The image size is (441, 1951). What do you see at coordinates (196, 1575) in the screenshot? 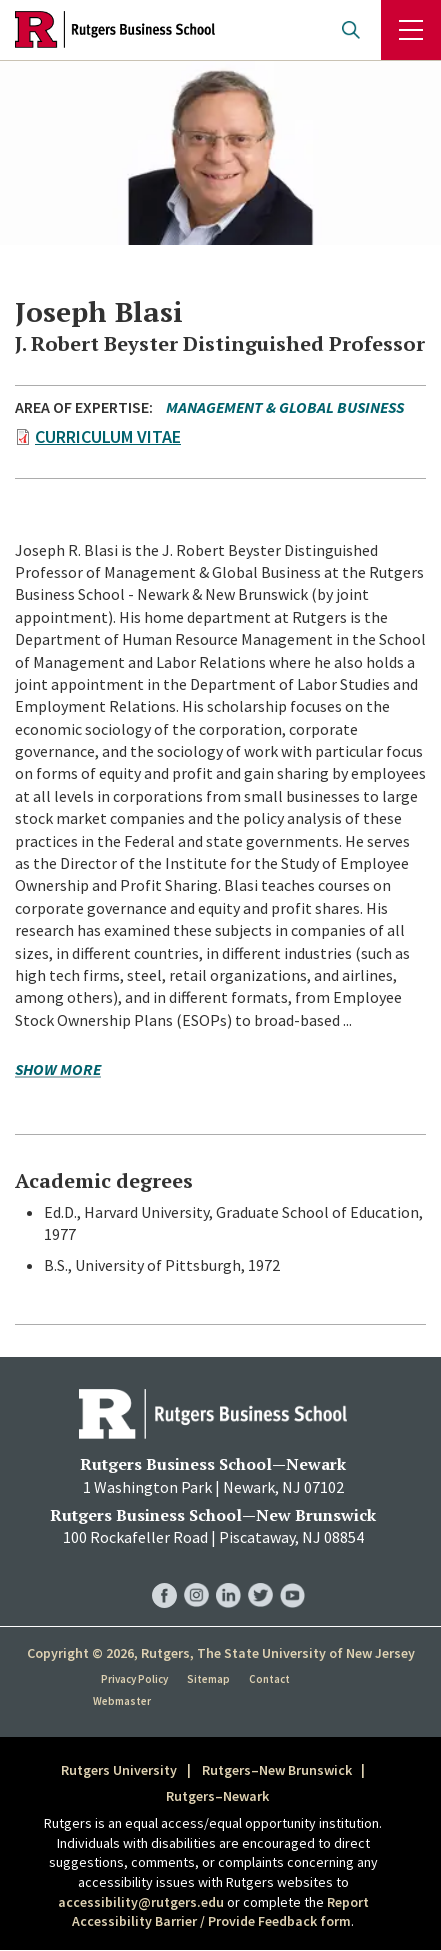
I see `RBS Instagram` at bounding box center [196, 1575].